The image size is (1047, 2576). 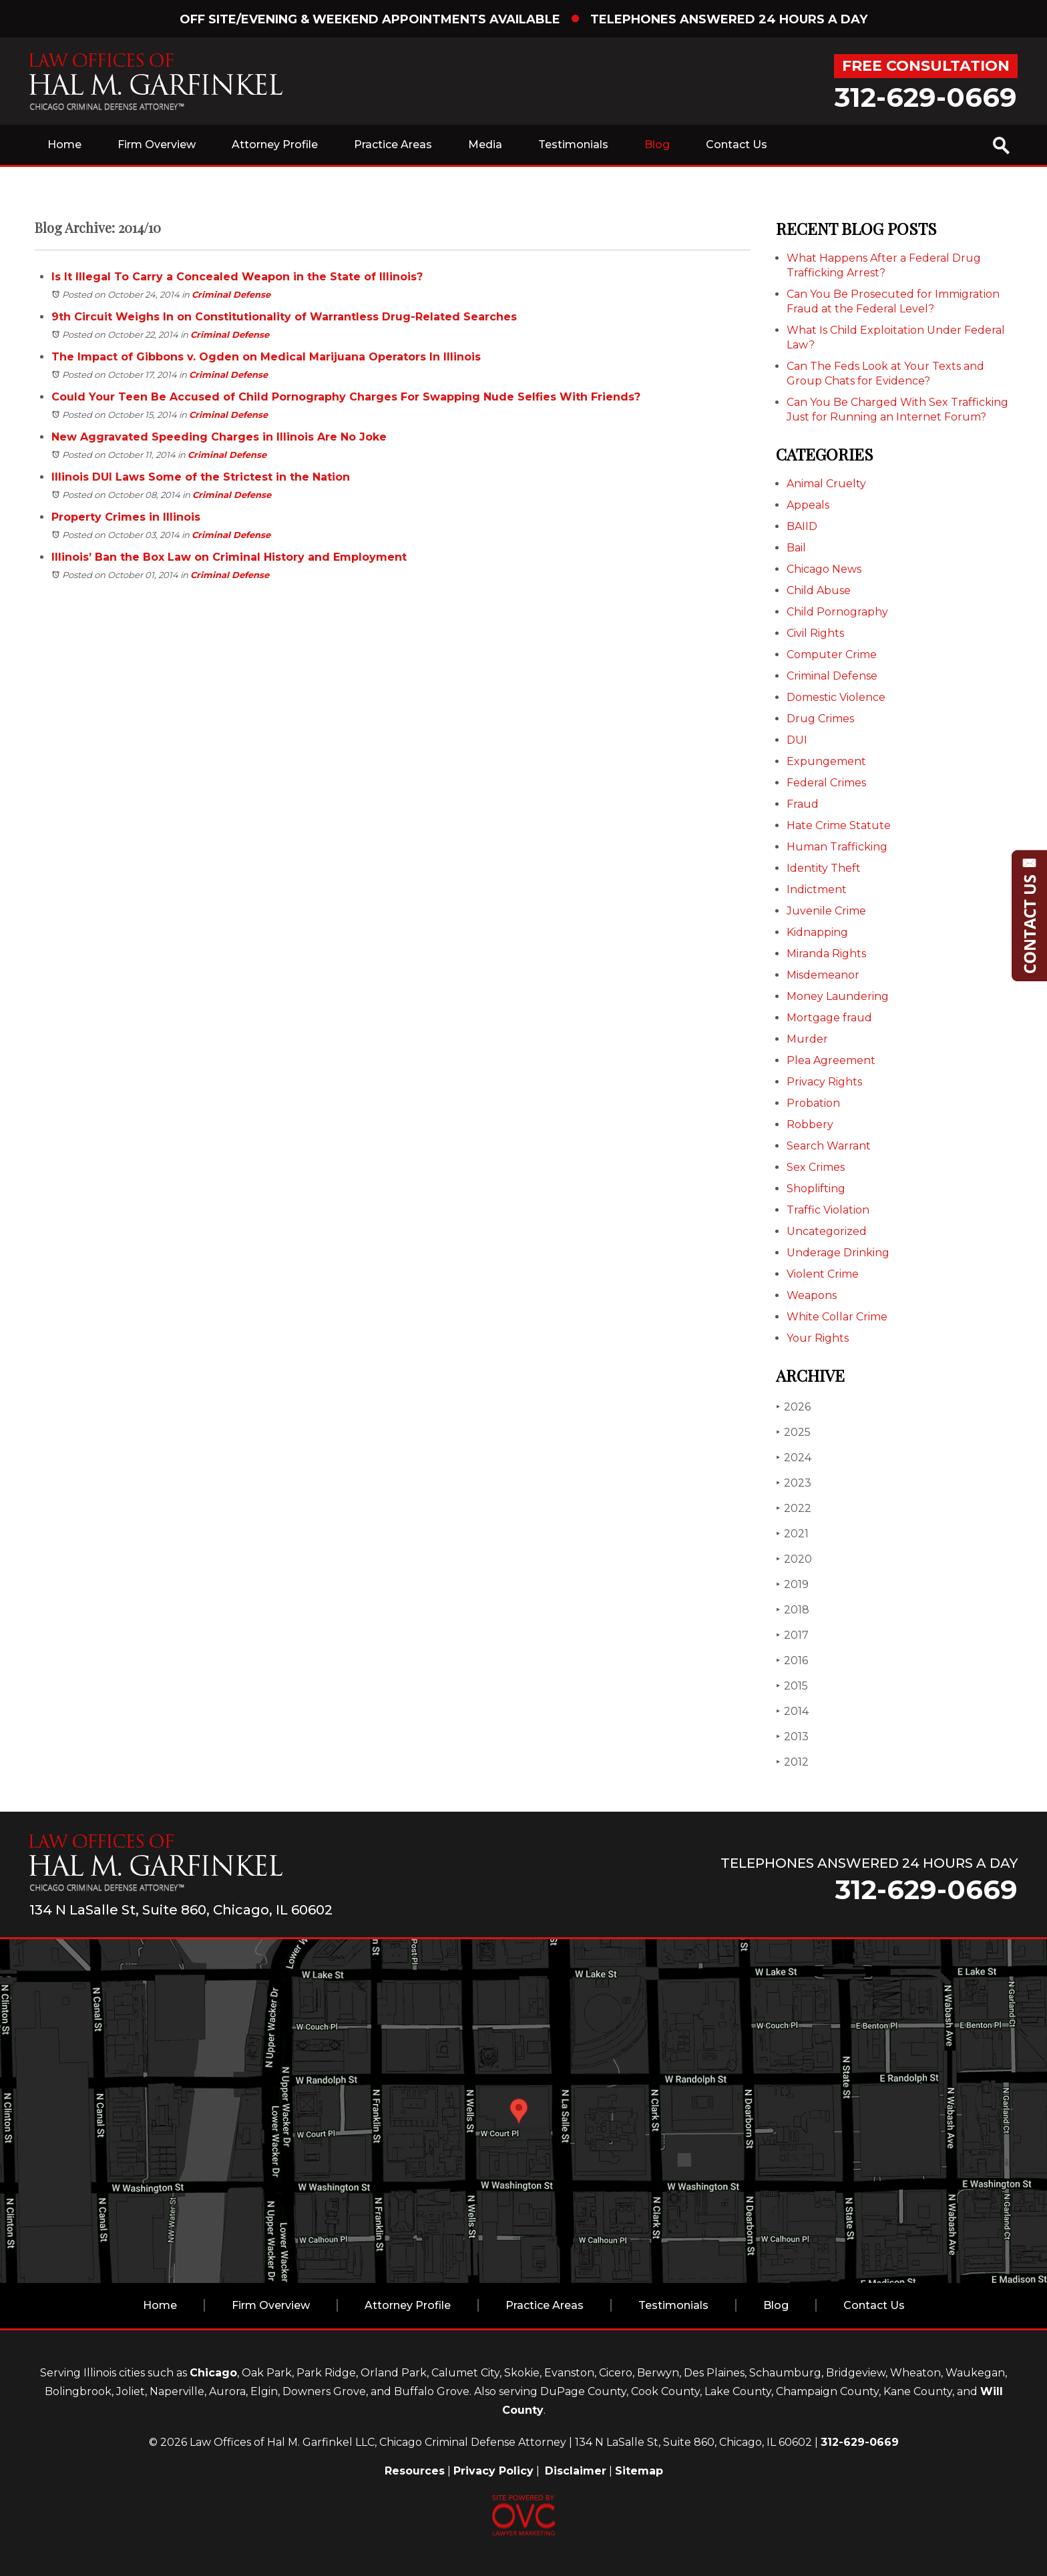 I want to click on 2013, so click(x=792, y=1737).